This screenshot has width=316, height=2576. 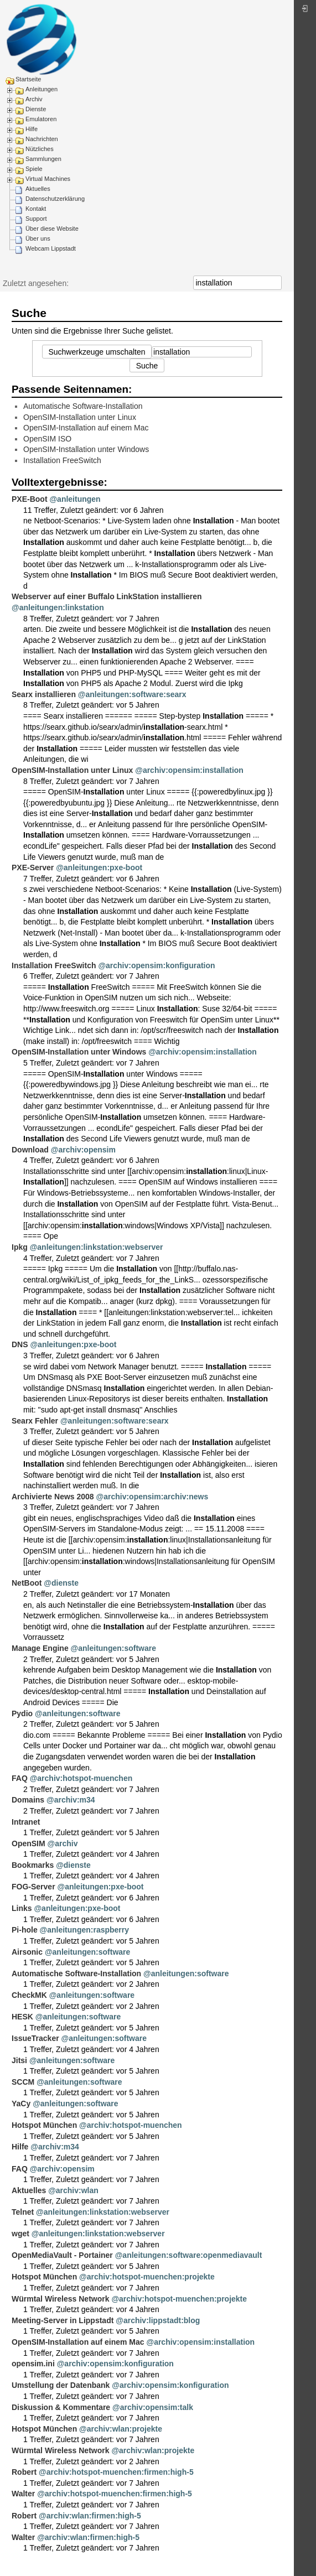 What do you see at coordinates (189, 770) in the screenshot?
I see `@archiv:opensim:installation` at bounding box center [189, 770].